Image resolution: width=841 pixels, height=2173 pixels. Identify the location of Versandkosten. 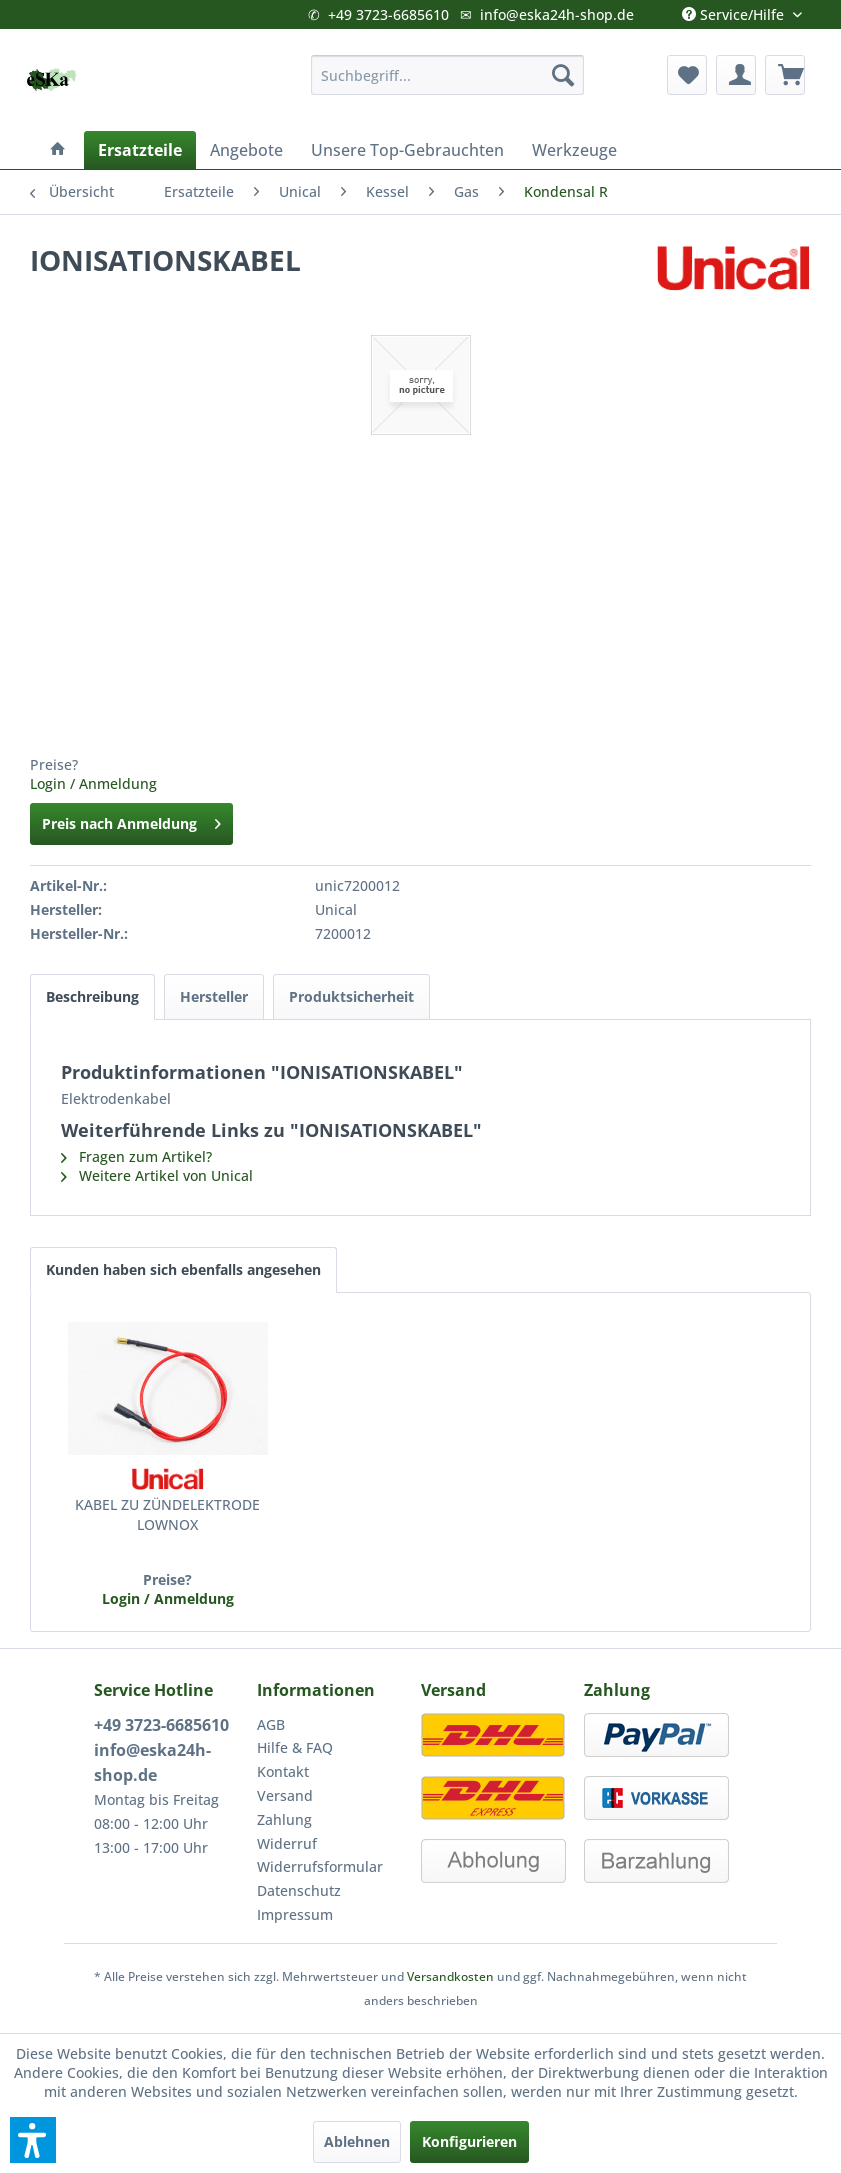
(450, 1976).